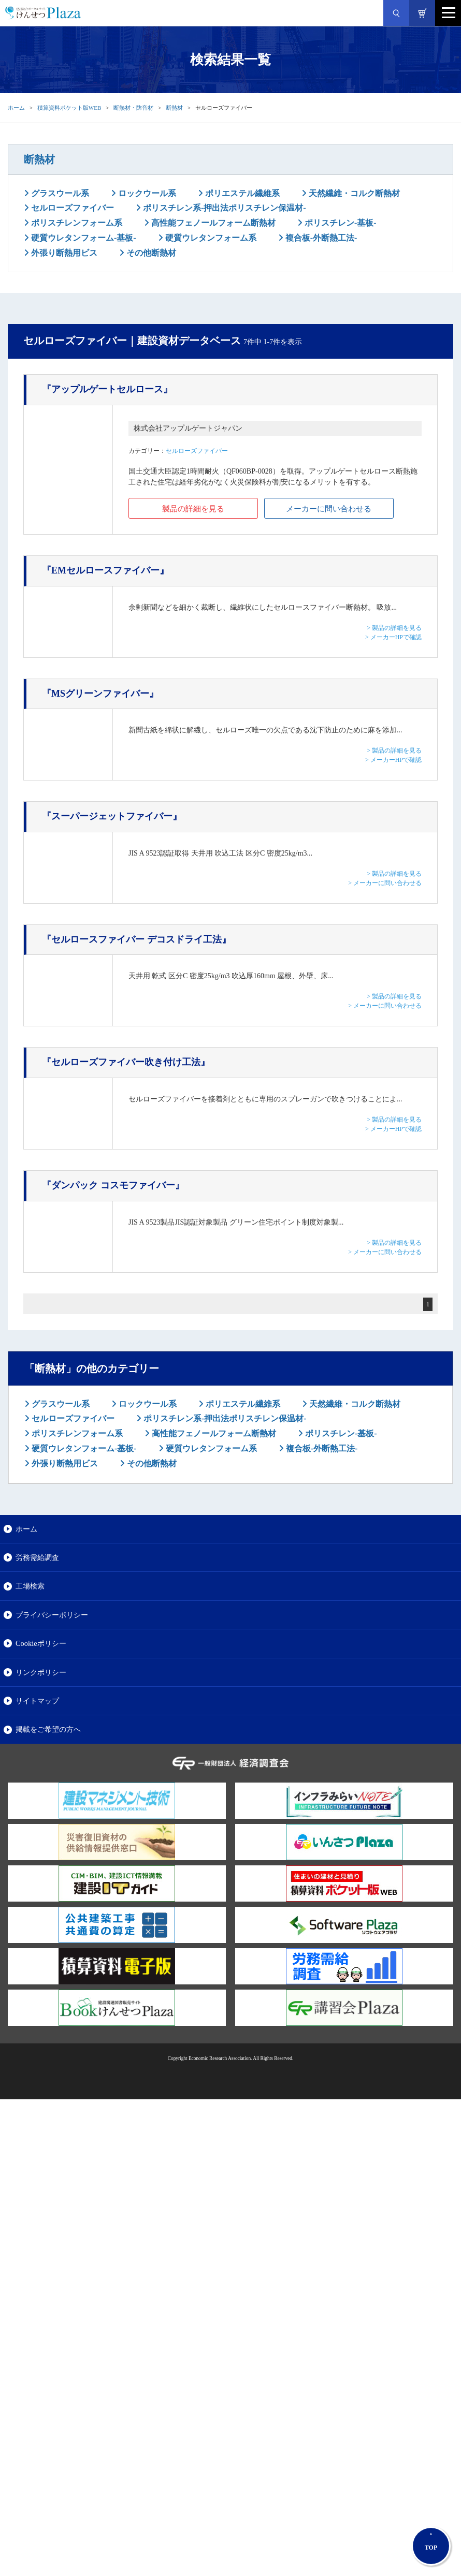 This screenshot has width=461, height=2576. Describe the element at coordinates (339, 222) in the screenshot. I see `ポリスチレン-基板-` at that location.